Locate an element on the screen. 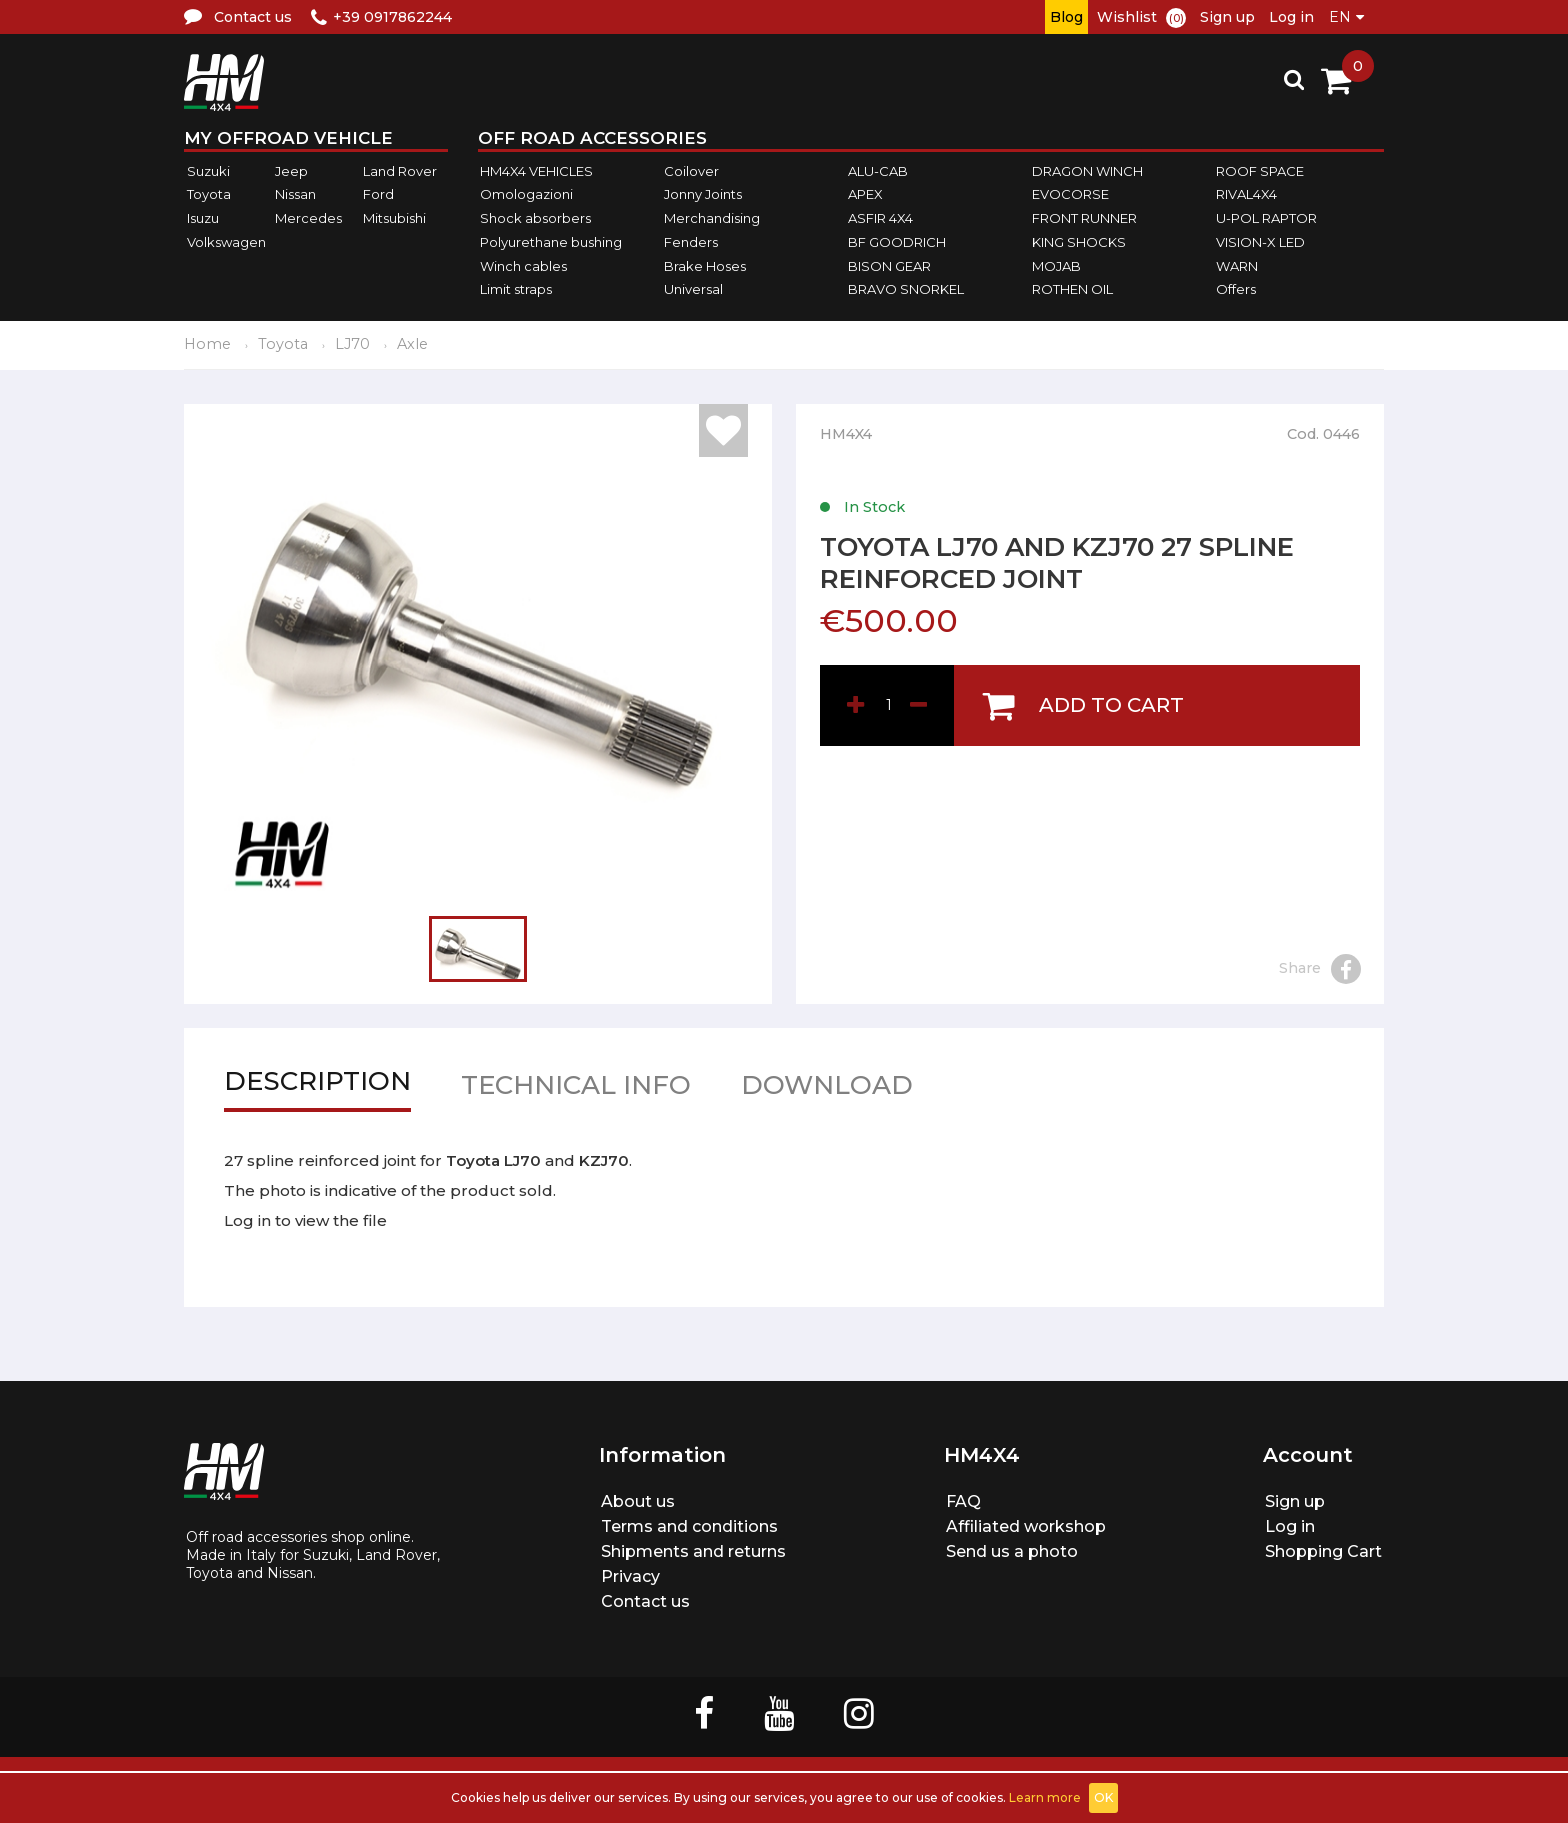 The width and height of the screenshot is (1568, 1823). Contact us is located at coordinates (645, 1601).